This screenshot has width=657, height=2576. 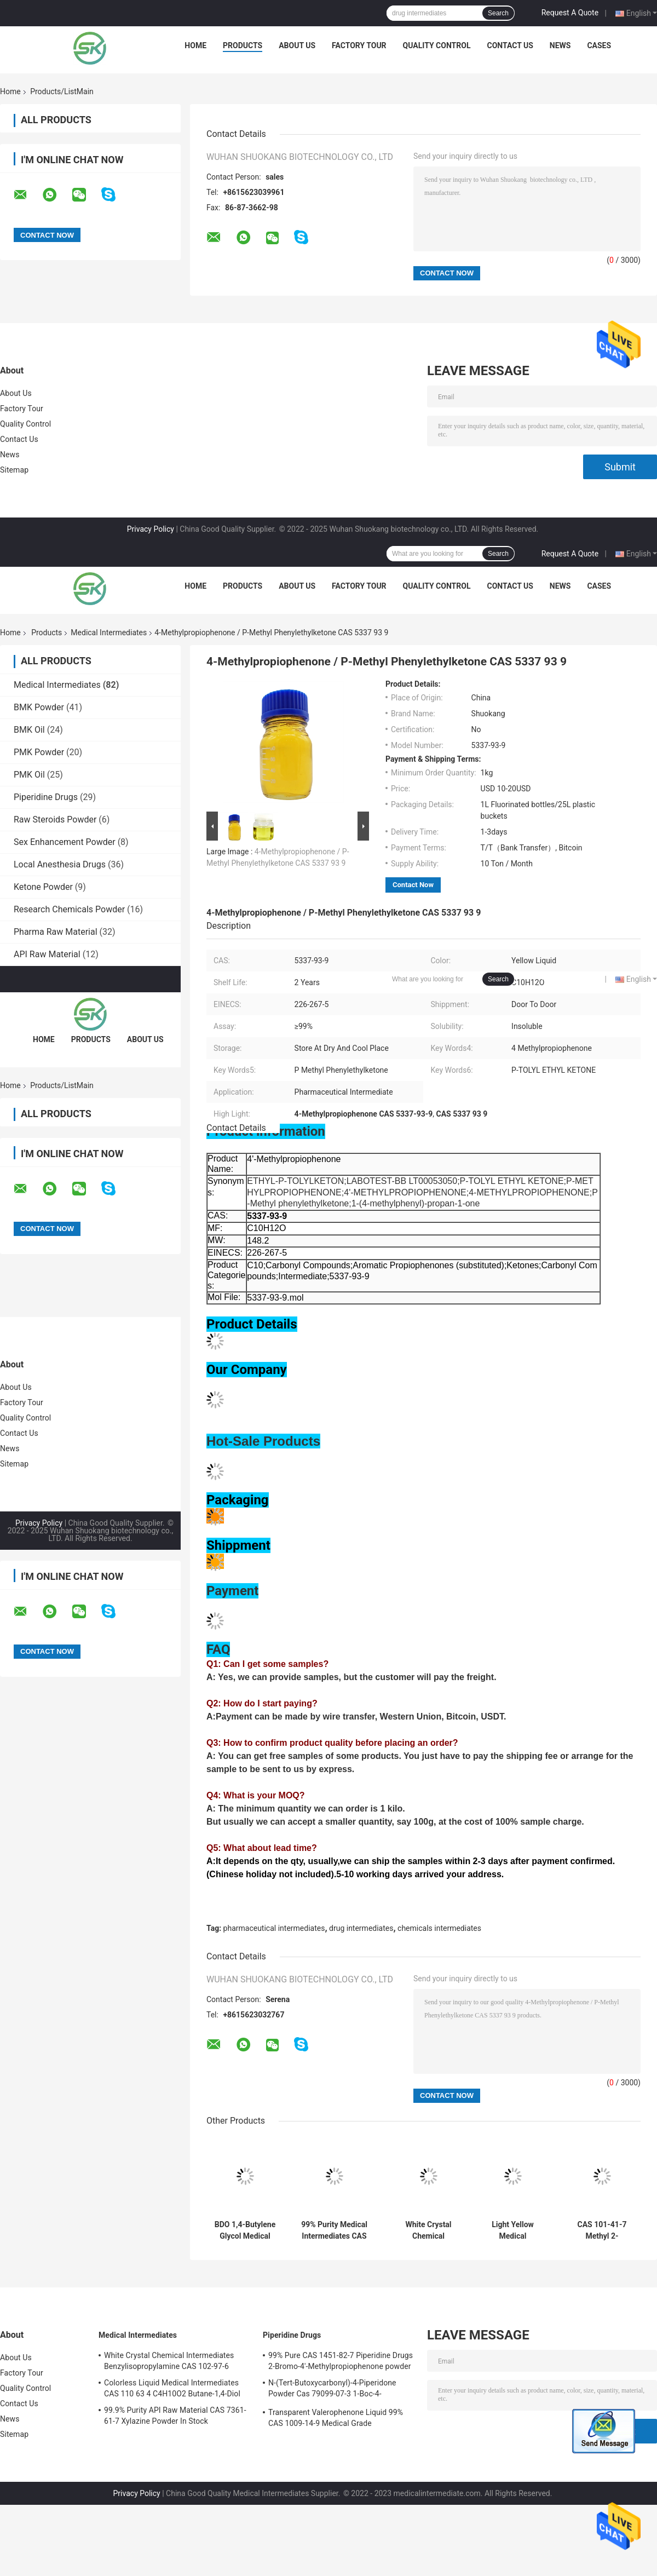 I want to click on About Us, so click(x=297, y=45).